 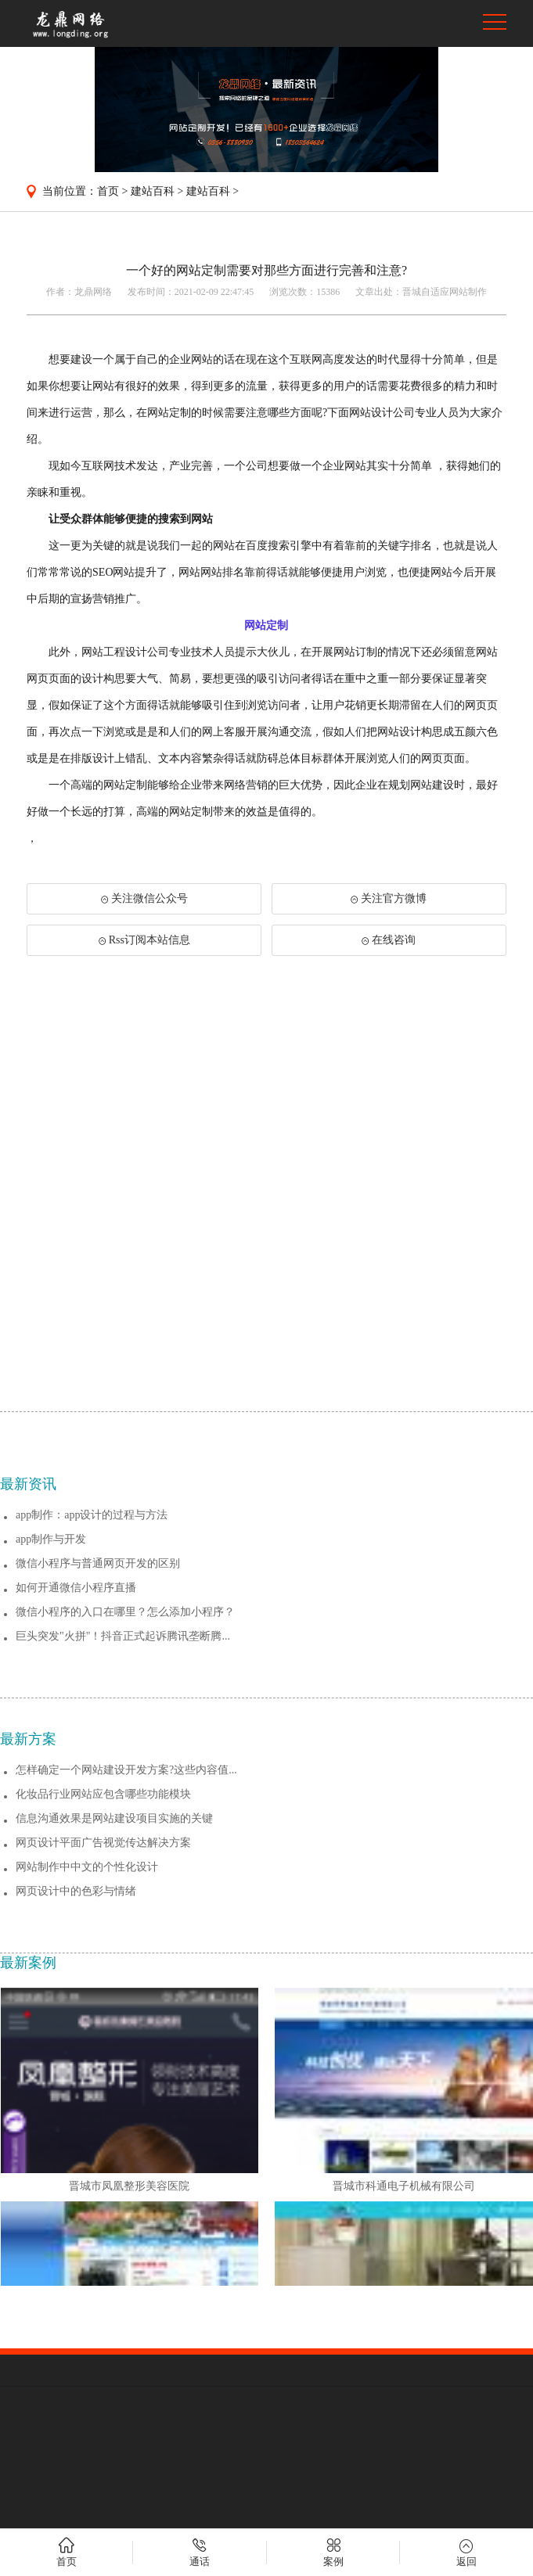 What do you see at coordinates (444, 291) in the screenshot?
I see `晋城自适应网站制作` at bounding box center [444, 291].